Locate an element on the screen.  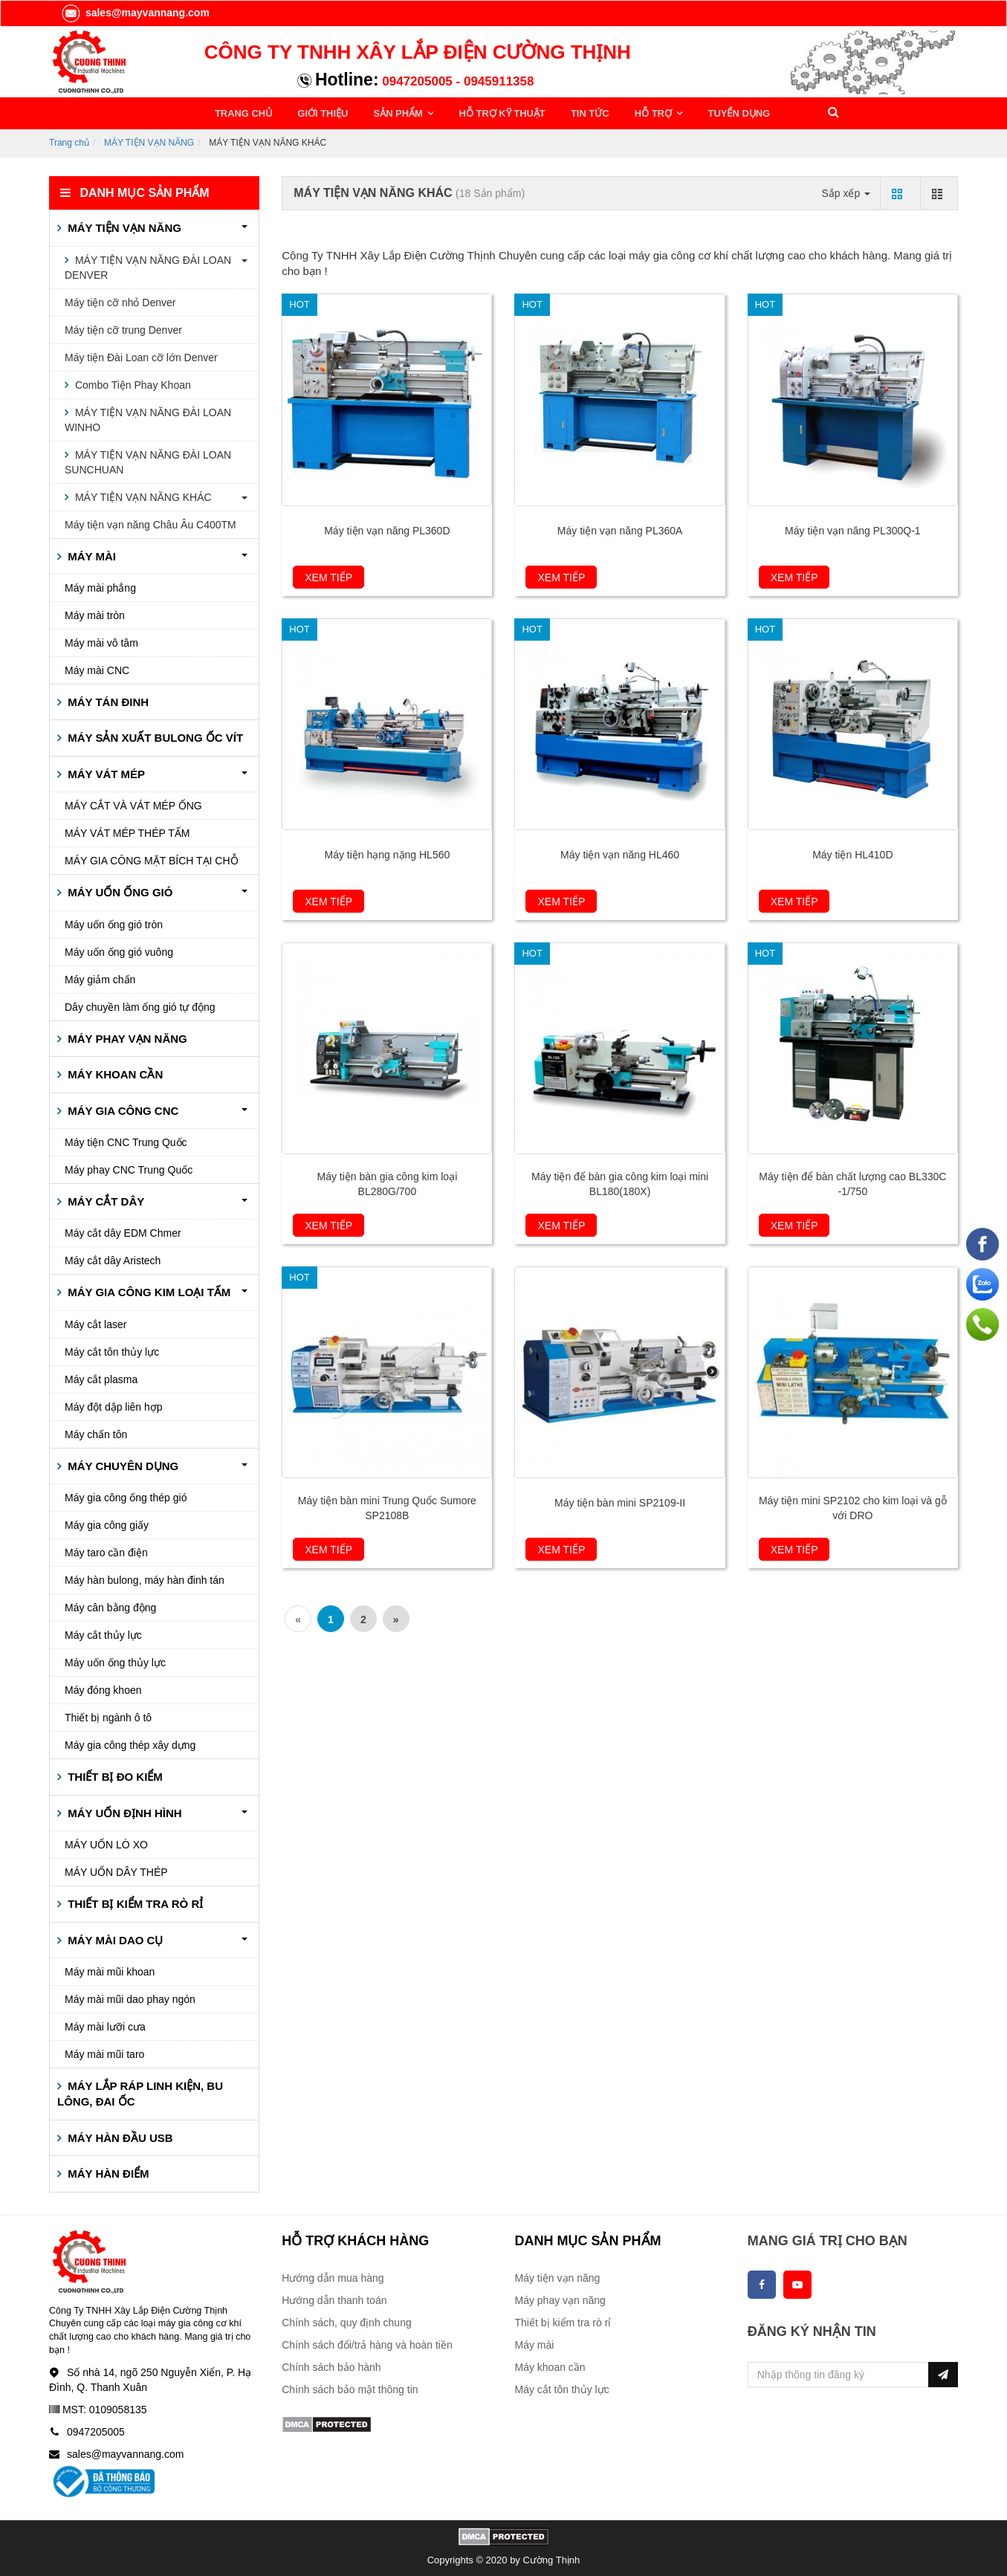
MÁY MÀI is located at coordinates (90, 553).